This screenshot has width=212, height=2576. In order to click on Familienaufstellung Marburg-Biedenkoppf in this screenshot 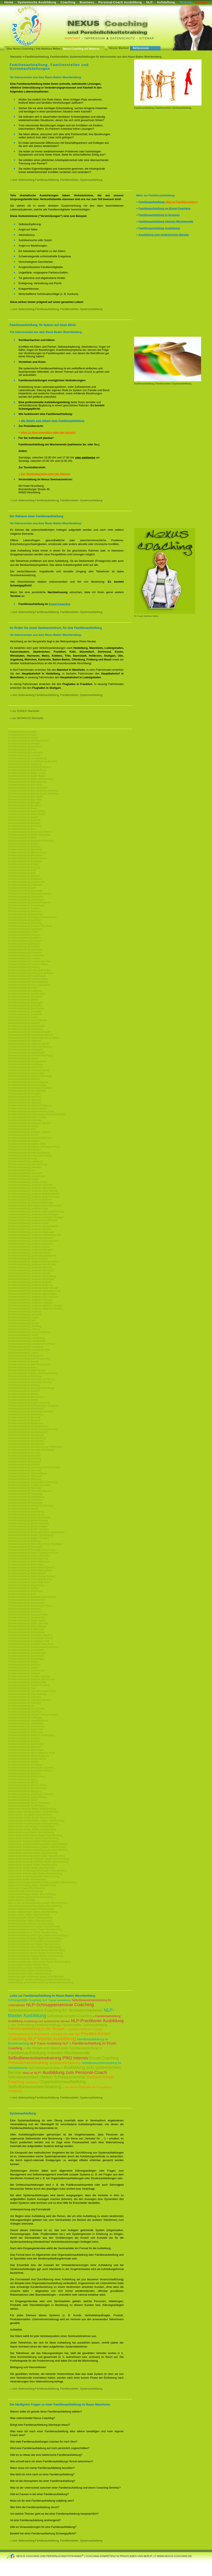, I will do `click(31, 1388)`.